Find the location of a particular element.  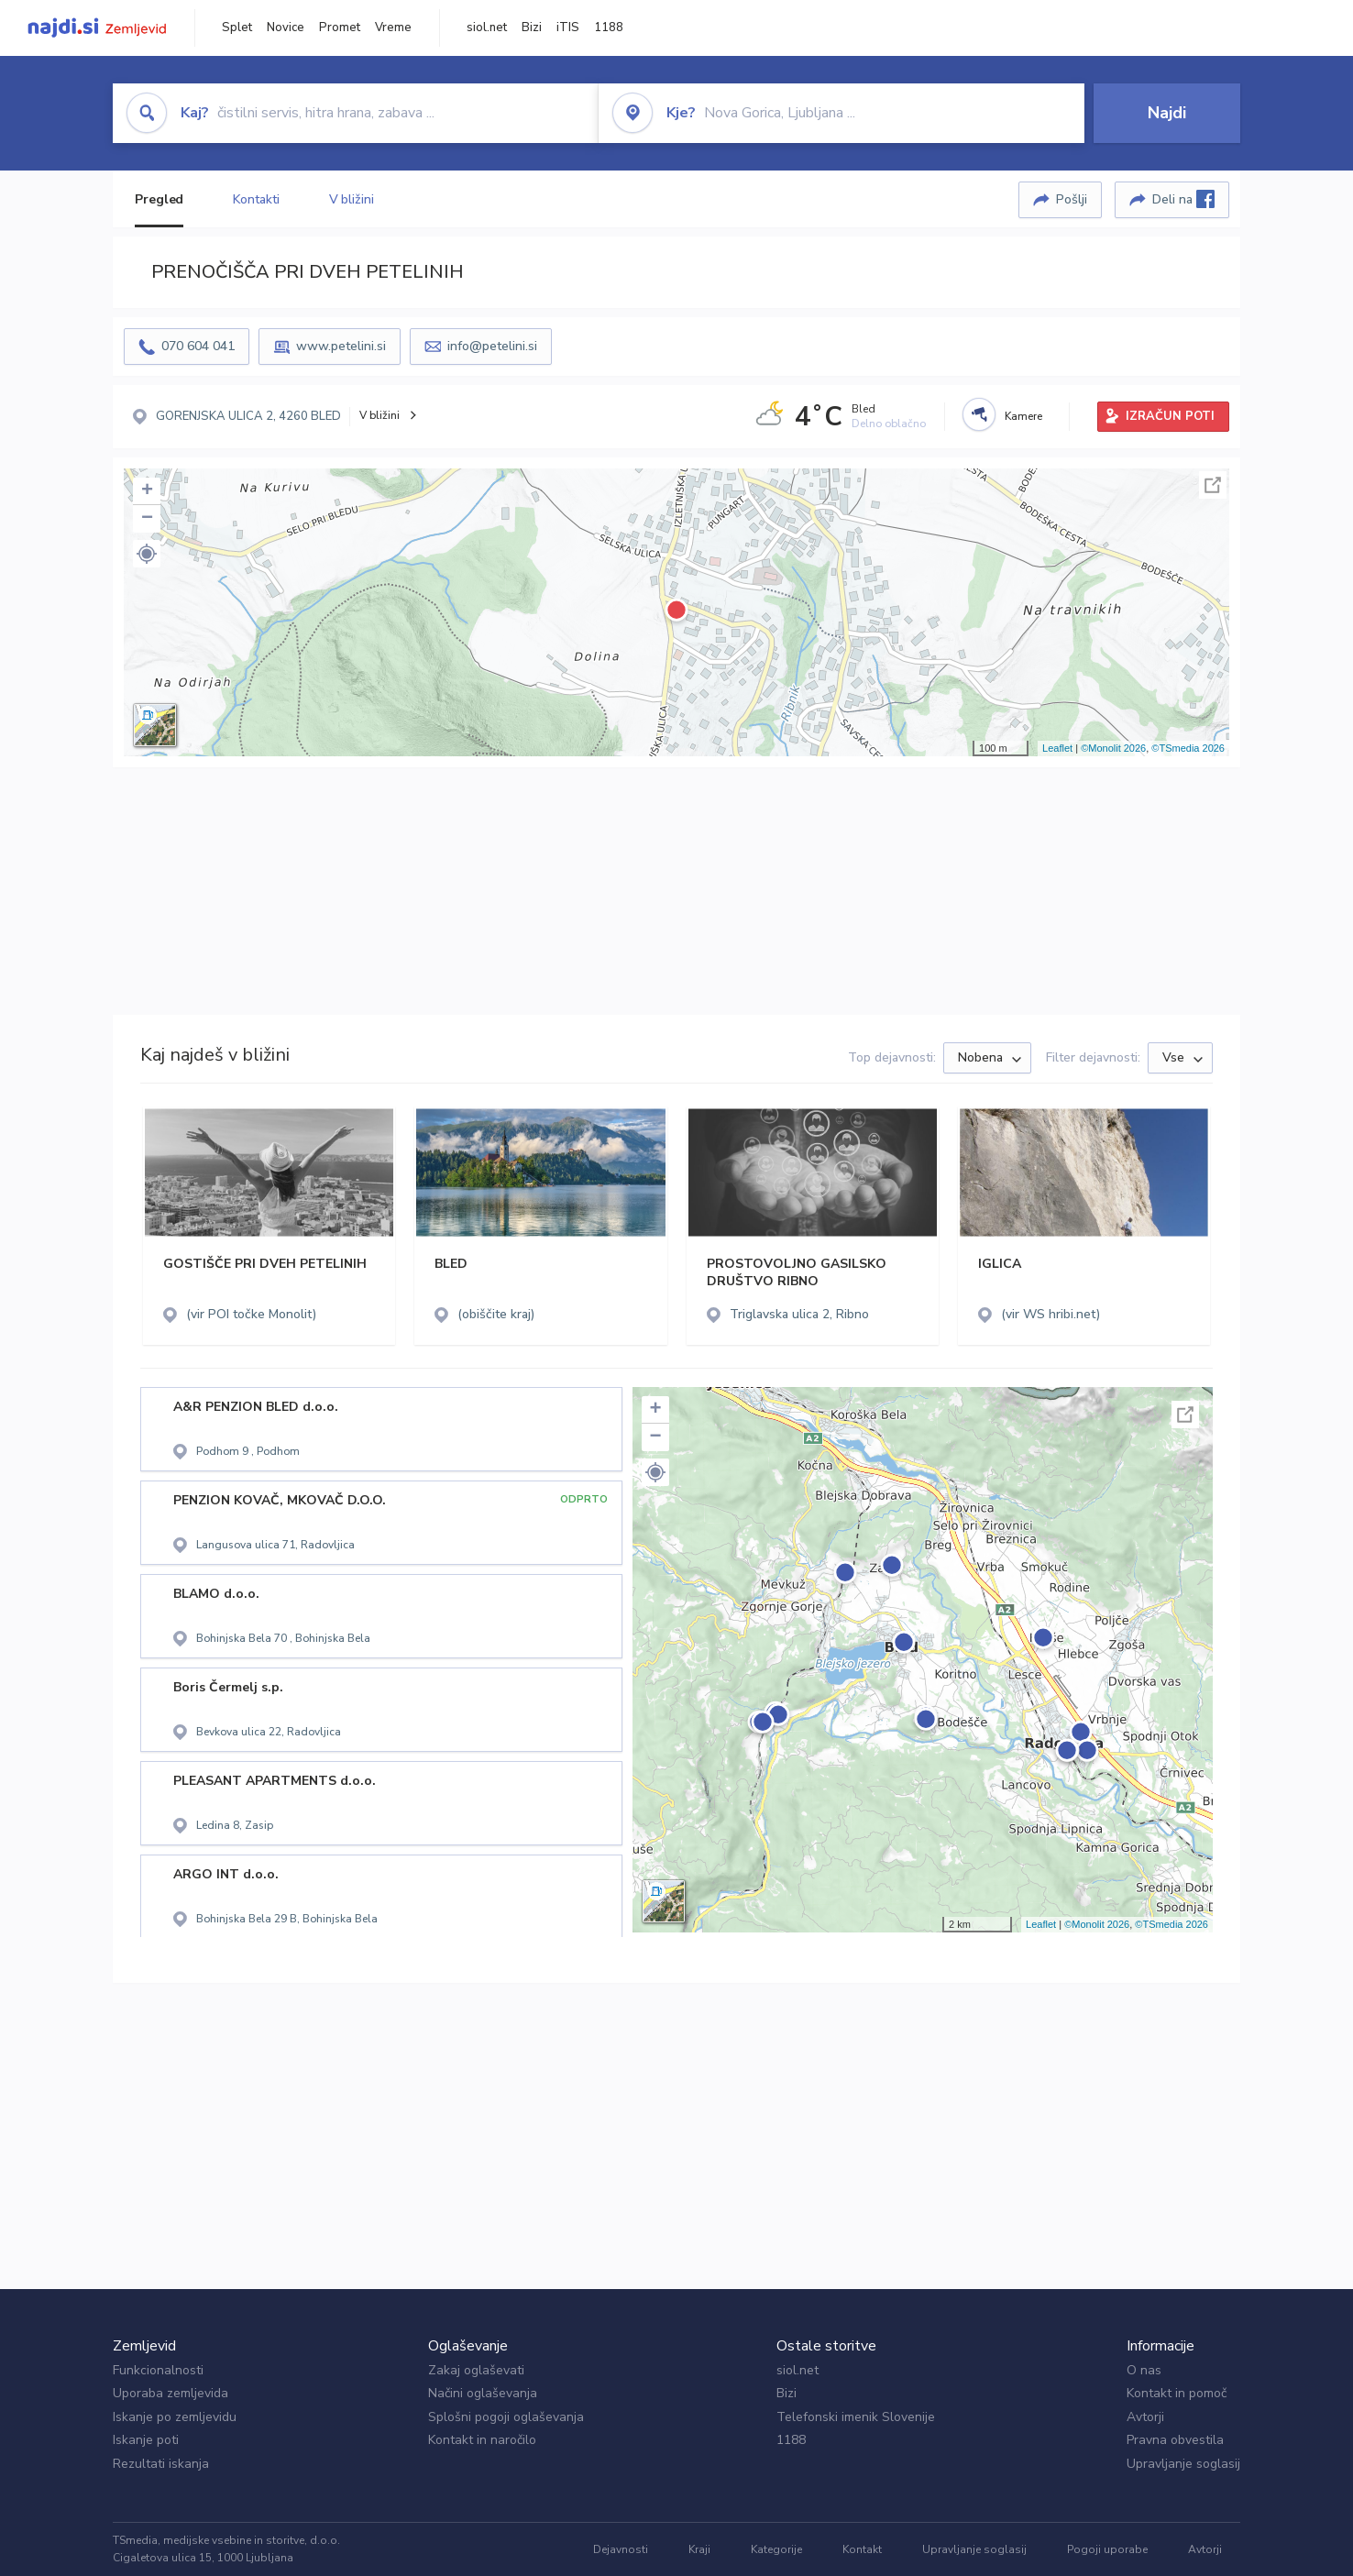

+ [button] is located at coordinates (147, 491).